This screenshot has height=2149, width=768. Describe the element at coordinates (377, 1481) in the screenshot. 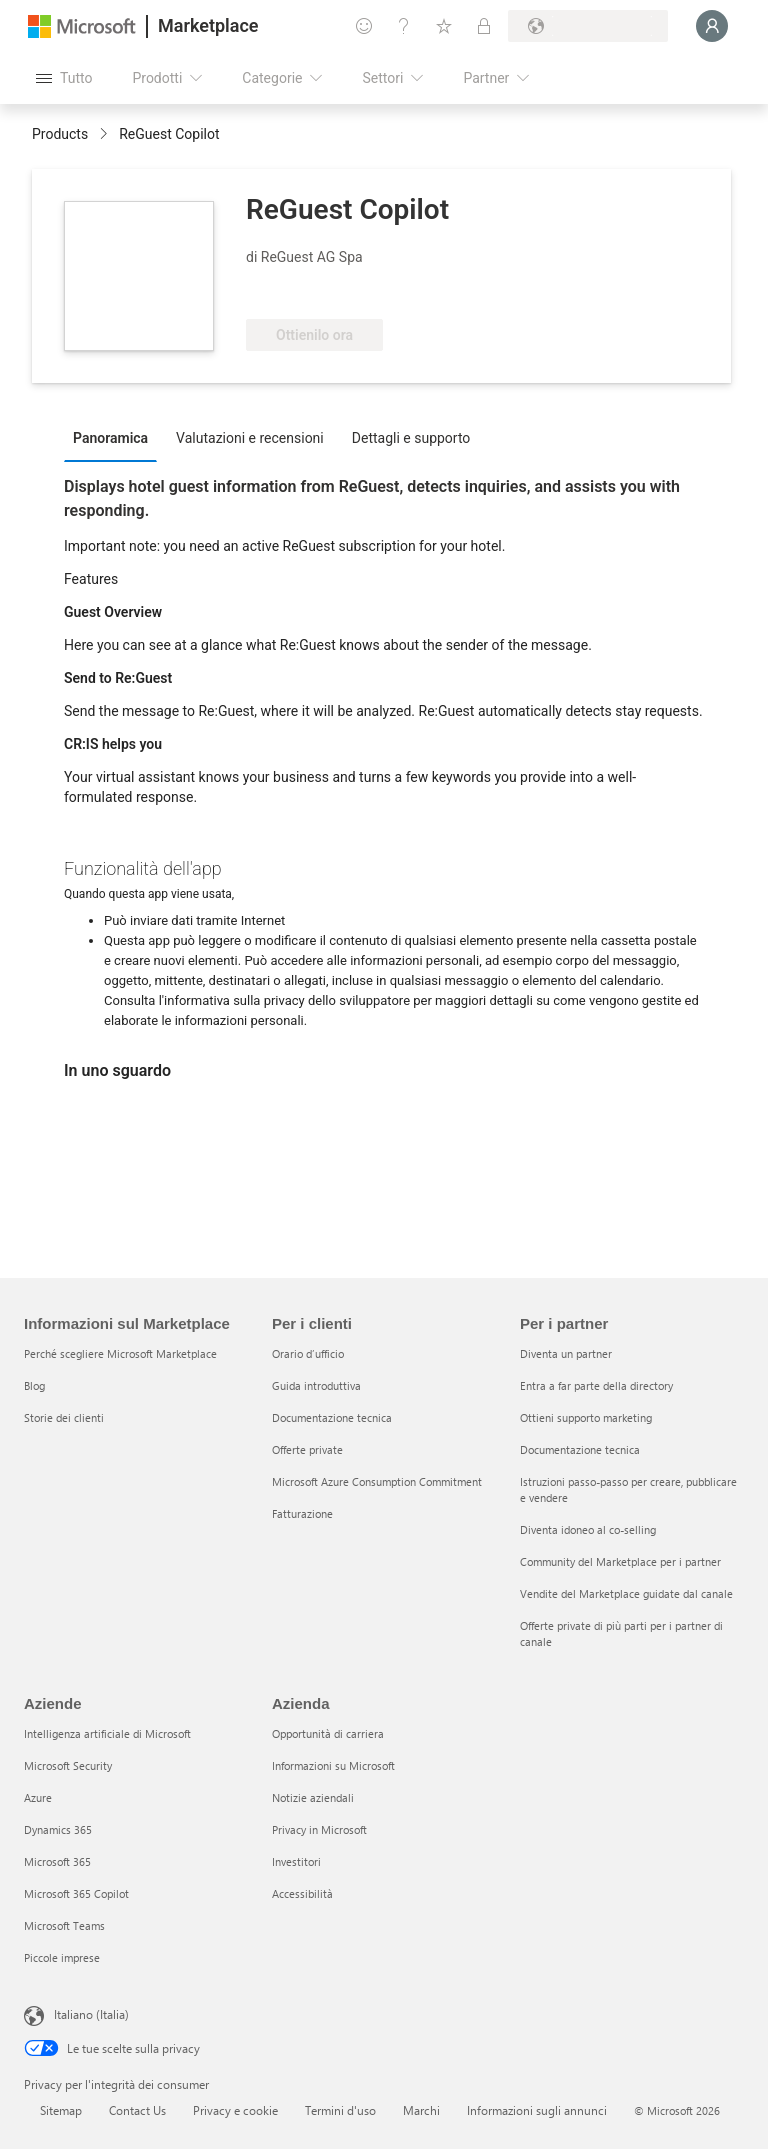

I see `Microsoft Azure Consumption Commitment [Microsoft Azure Consumption Commitment Per i clienti]` at that location.